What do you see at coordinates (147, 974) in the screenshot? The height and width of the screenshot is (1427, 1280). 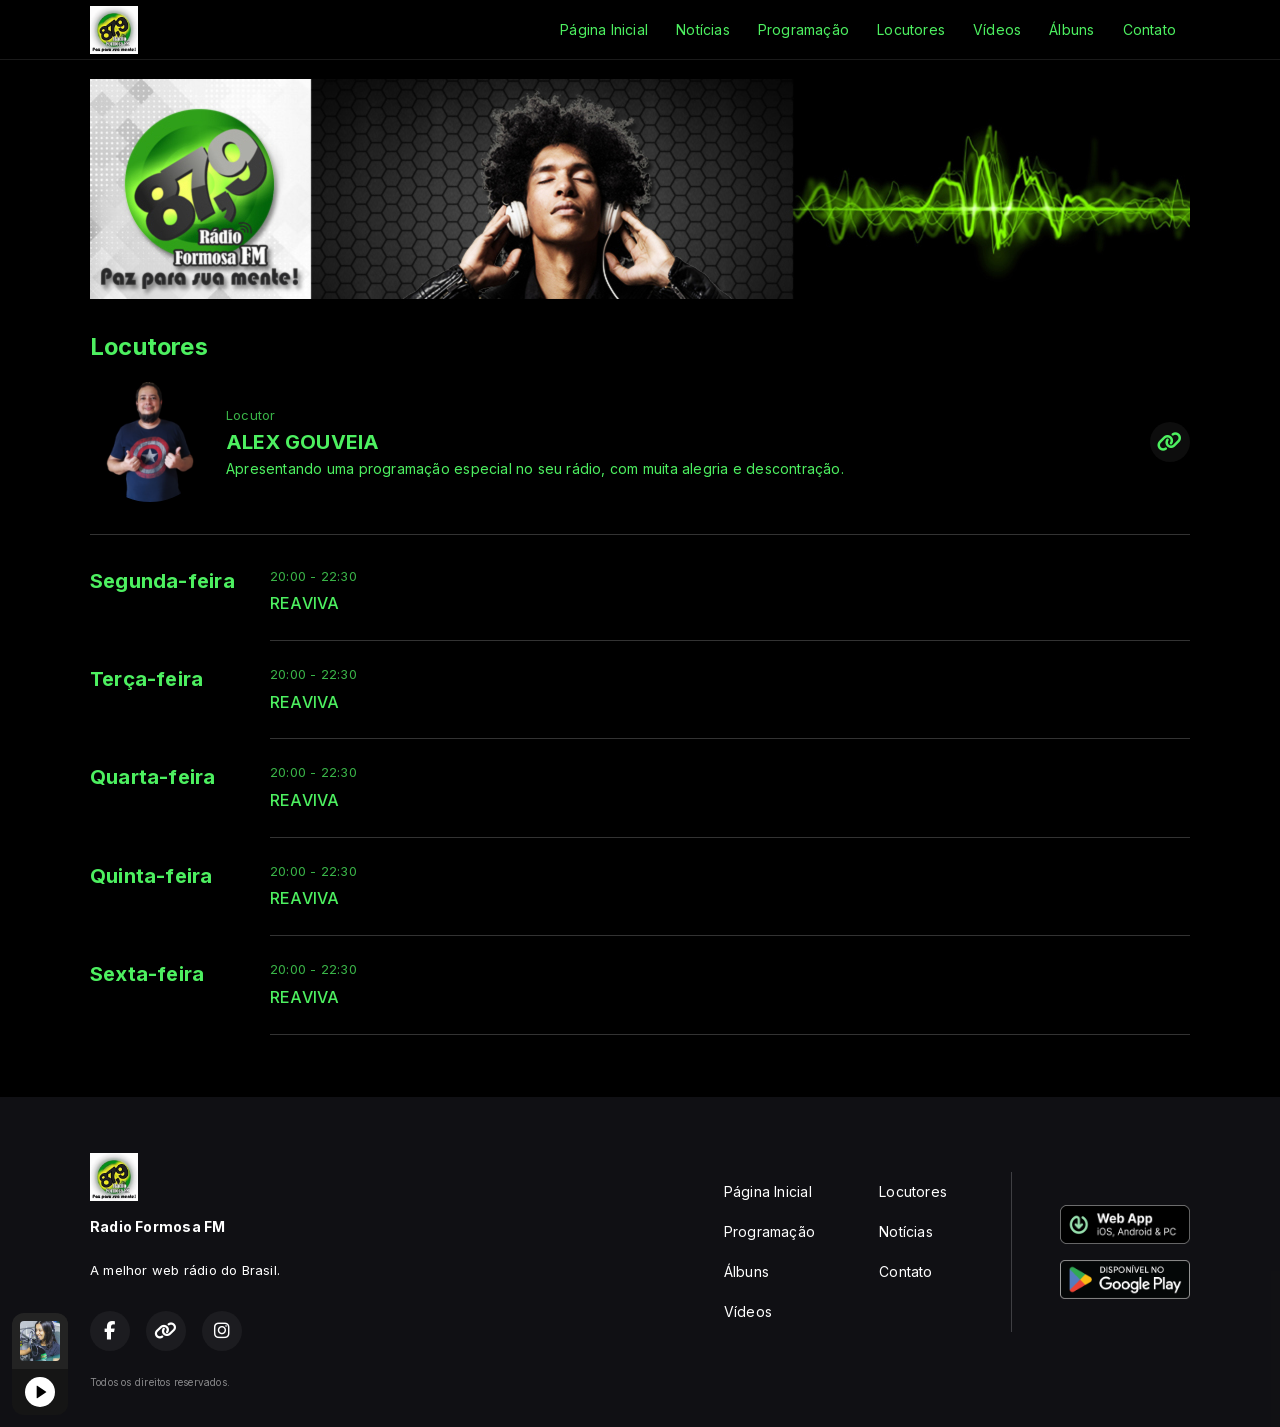 I see `Sexta-feira` at bounding box center [147, 974].